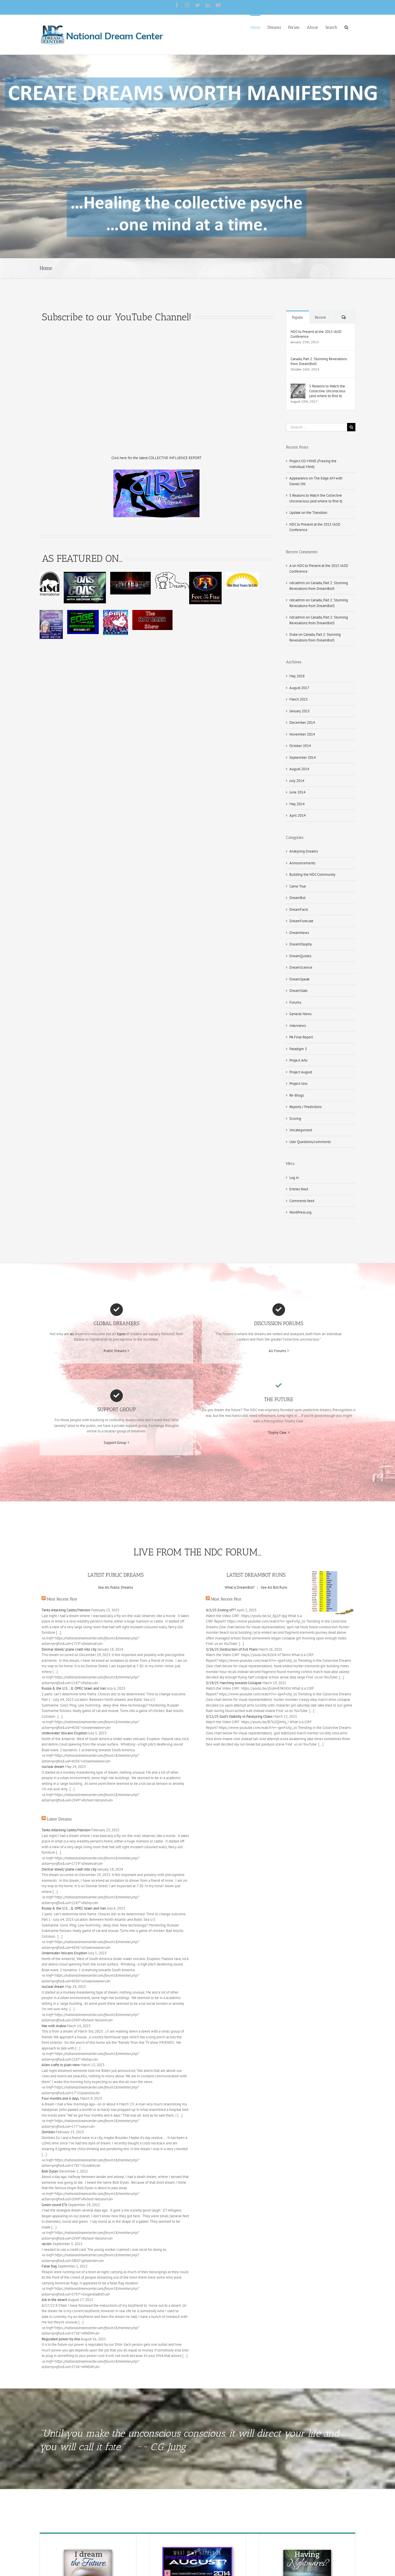 This screenshot has width=395, height=2576. What do you see at coordinates (277, 1432) in the screenshot?
I see `Trophy Case` at bounding box center [277, 1432].